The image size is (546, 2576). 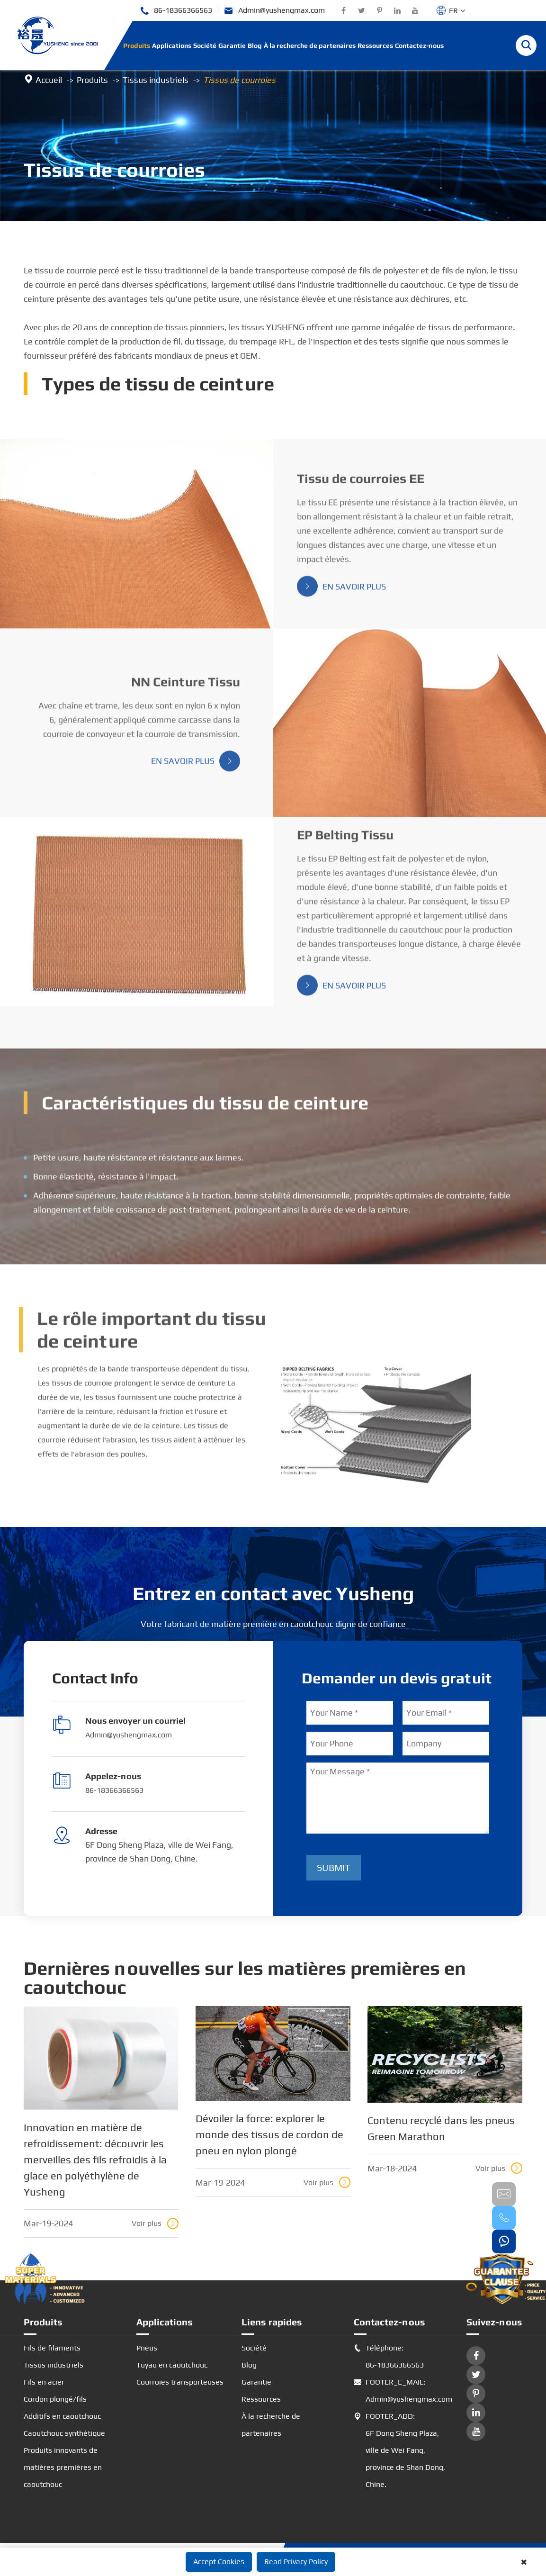 What do you see at coordinates (310, 45) in the screenshot?
I see `À la recherche de partenaires` at bounding box center [310, 45].